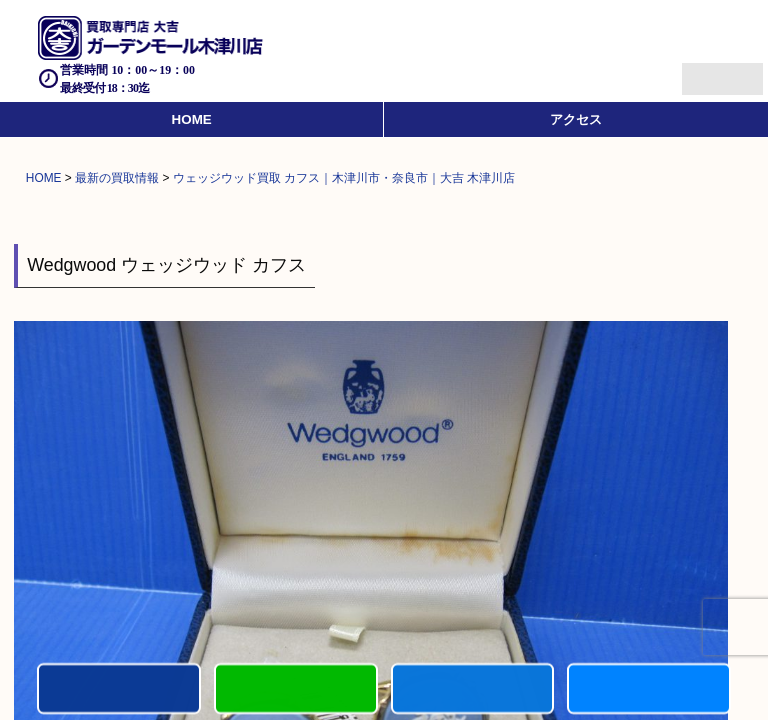 This screenshot has height=720, width=768. Describe the element at coordinates (192, 119) in the screenshot. I see `HOME` at that location.